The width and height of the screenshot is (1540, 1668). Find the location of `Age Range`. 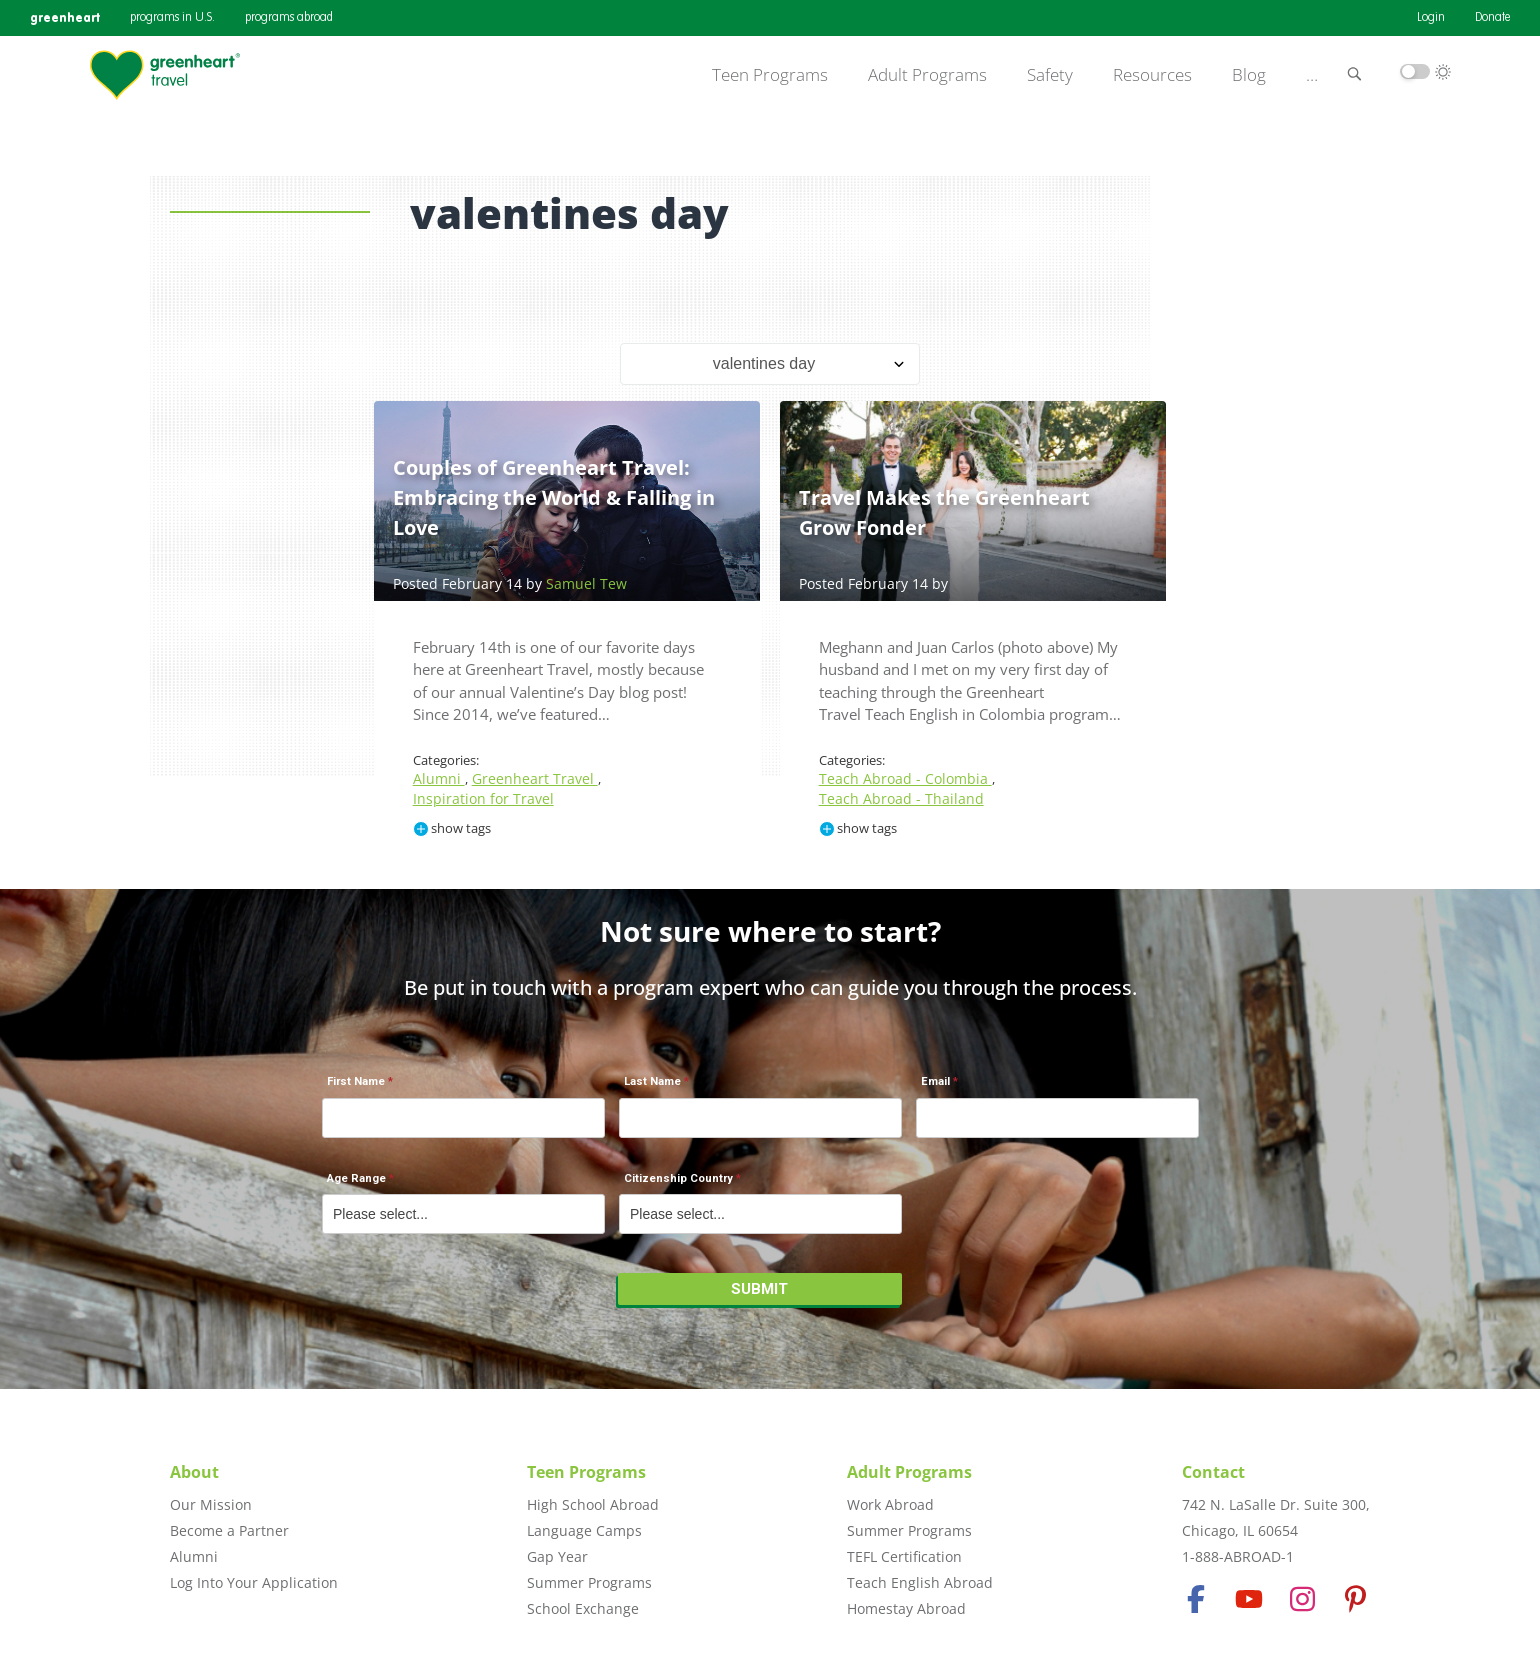

Age Range is located at coordinates (356, 1178).